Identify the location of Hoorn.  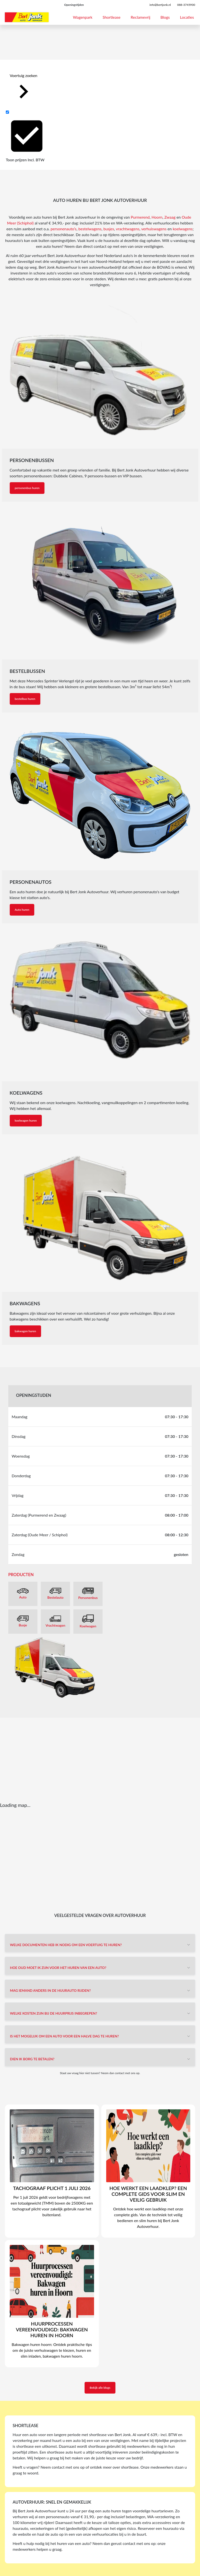
(157, 217).